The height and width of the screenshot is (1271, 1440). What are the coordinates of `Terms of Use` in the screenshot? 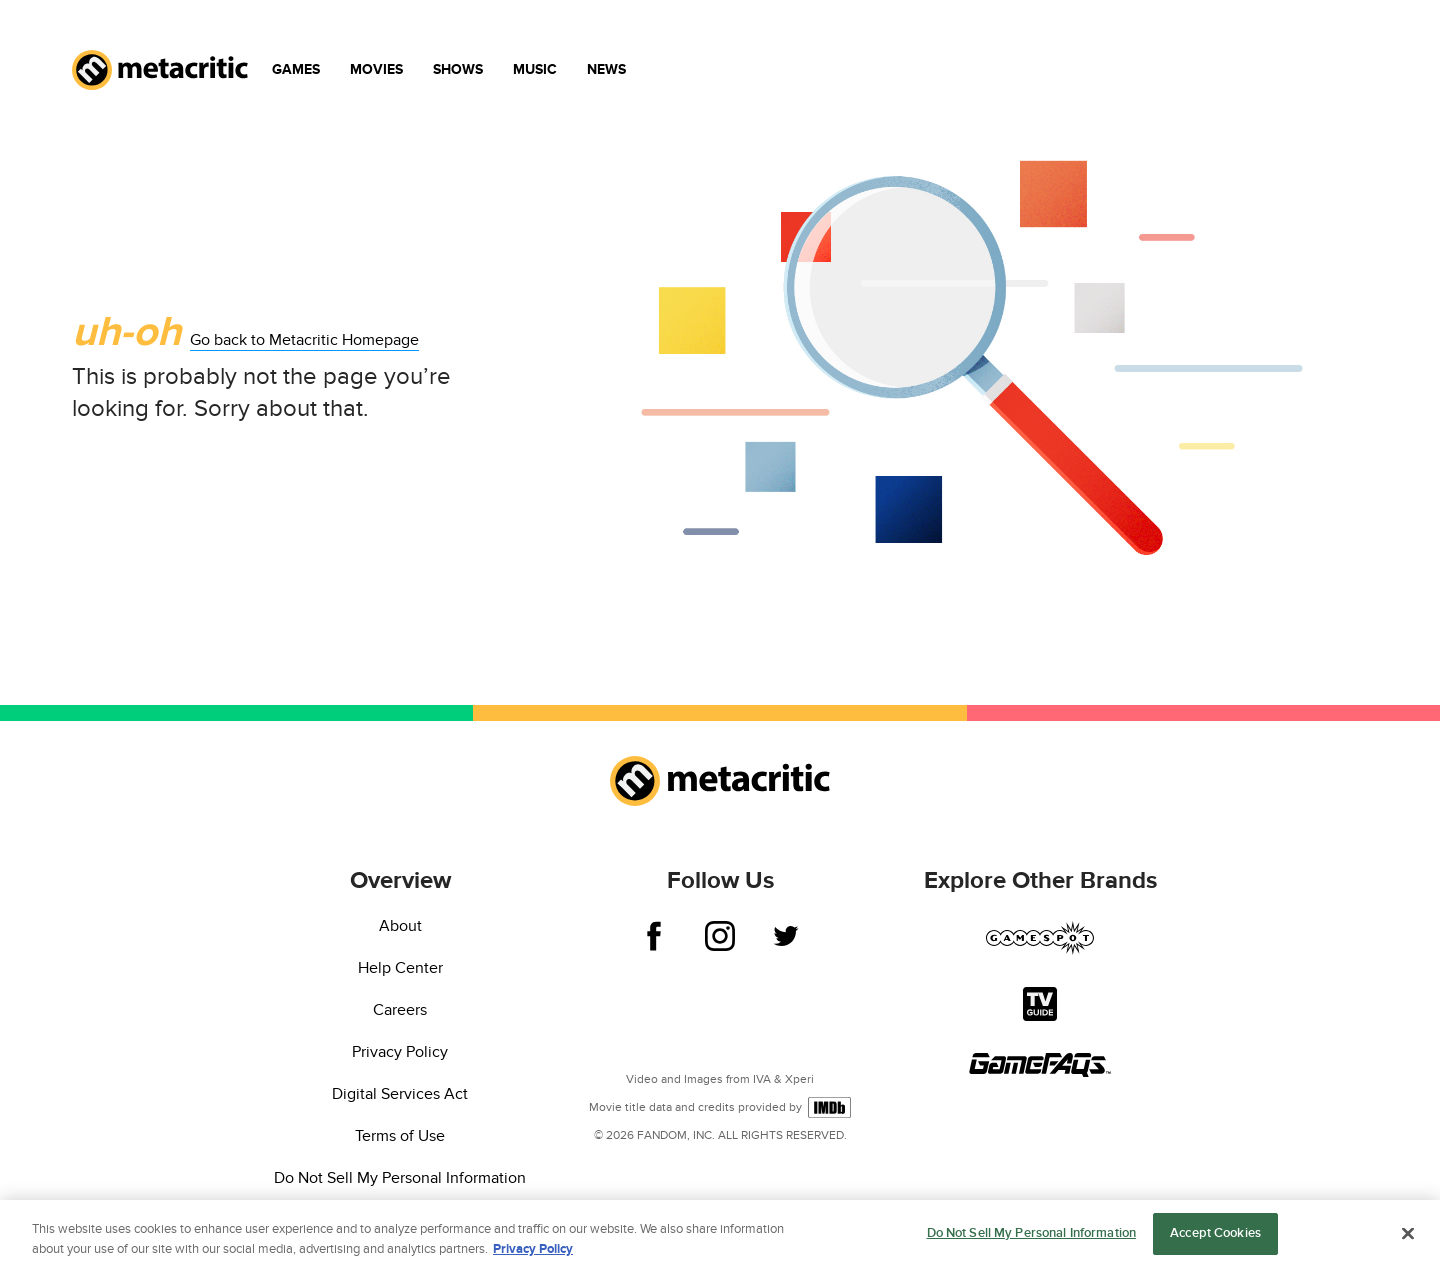 It's located at (400, 1136).